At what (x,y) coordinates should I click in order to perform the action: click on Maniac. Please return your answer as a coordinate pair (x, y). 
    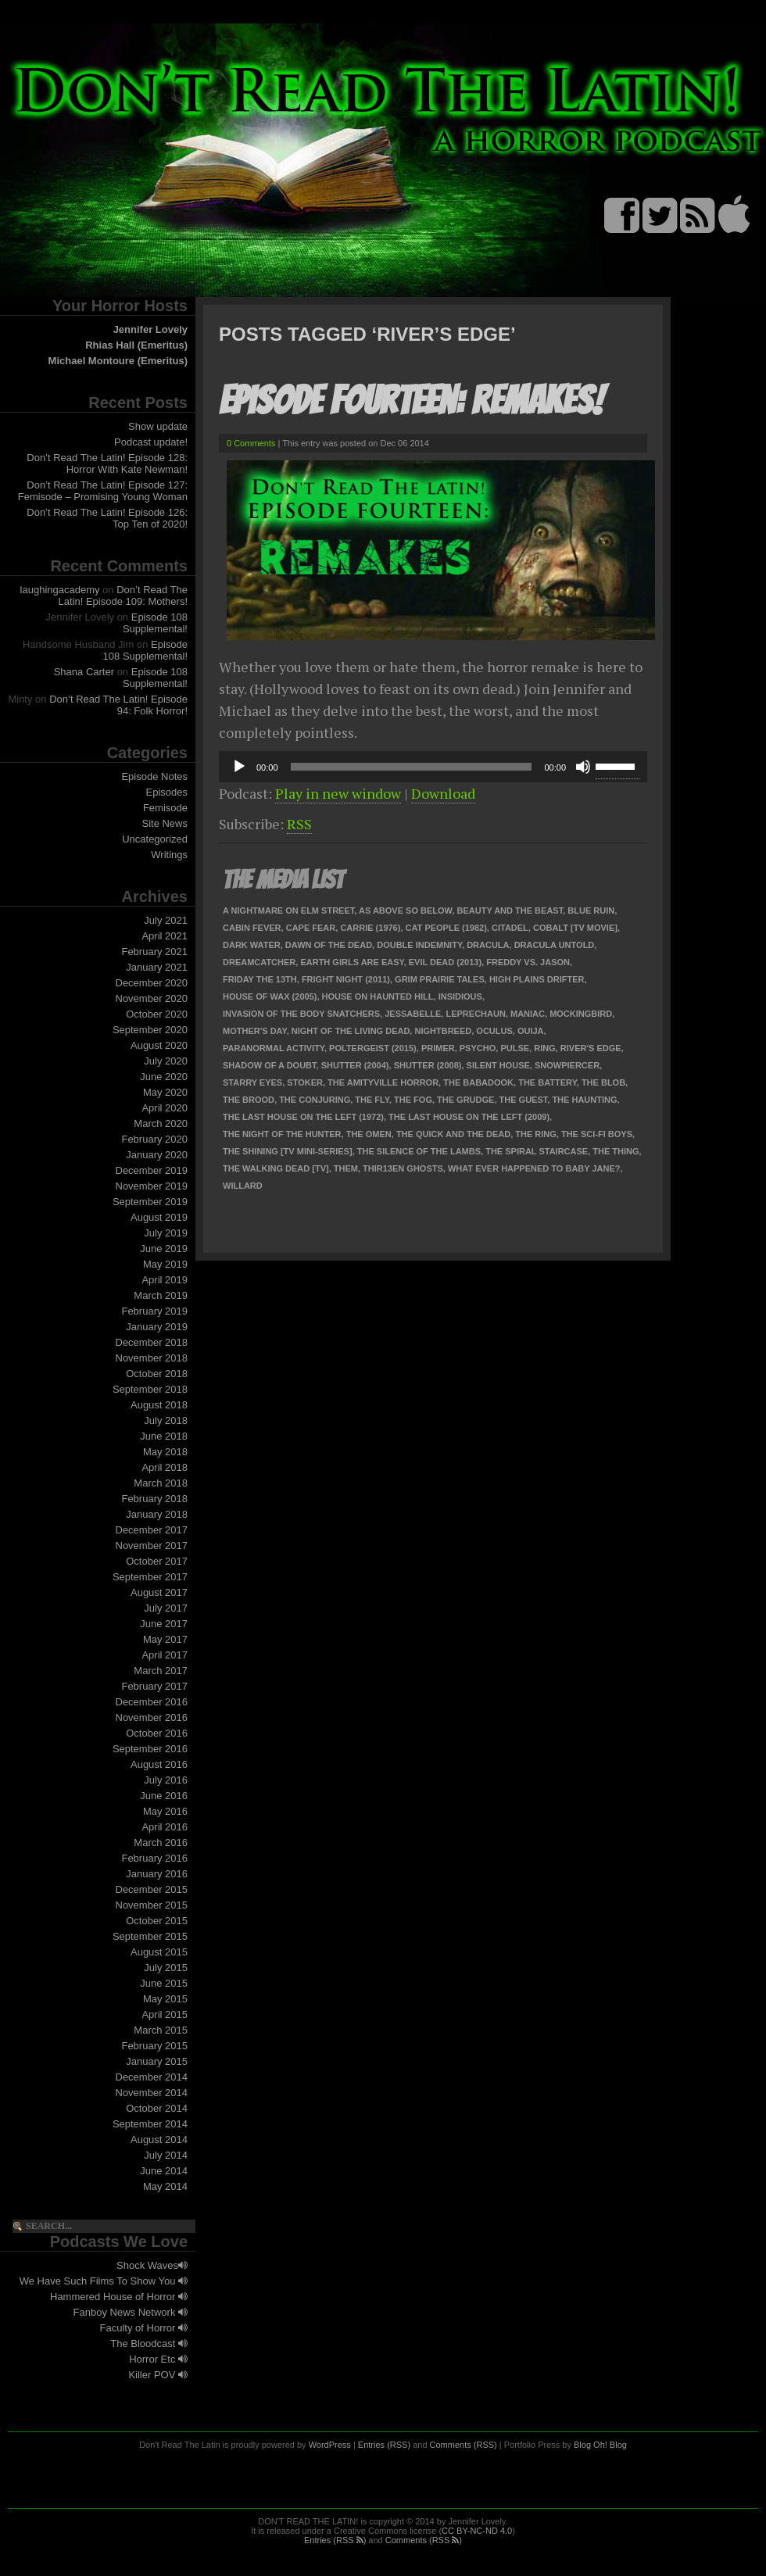
    Looking at the image, I should click on (527, 1013).